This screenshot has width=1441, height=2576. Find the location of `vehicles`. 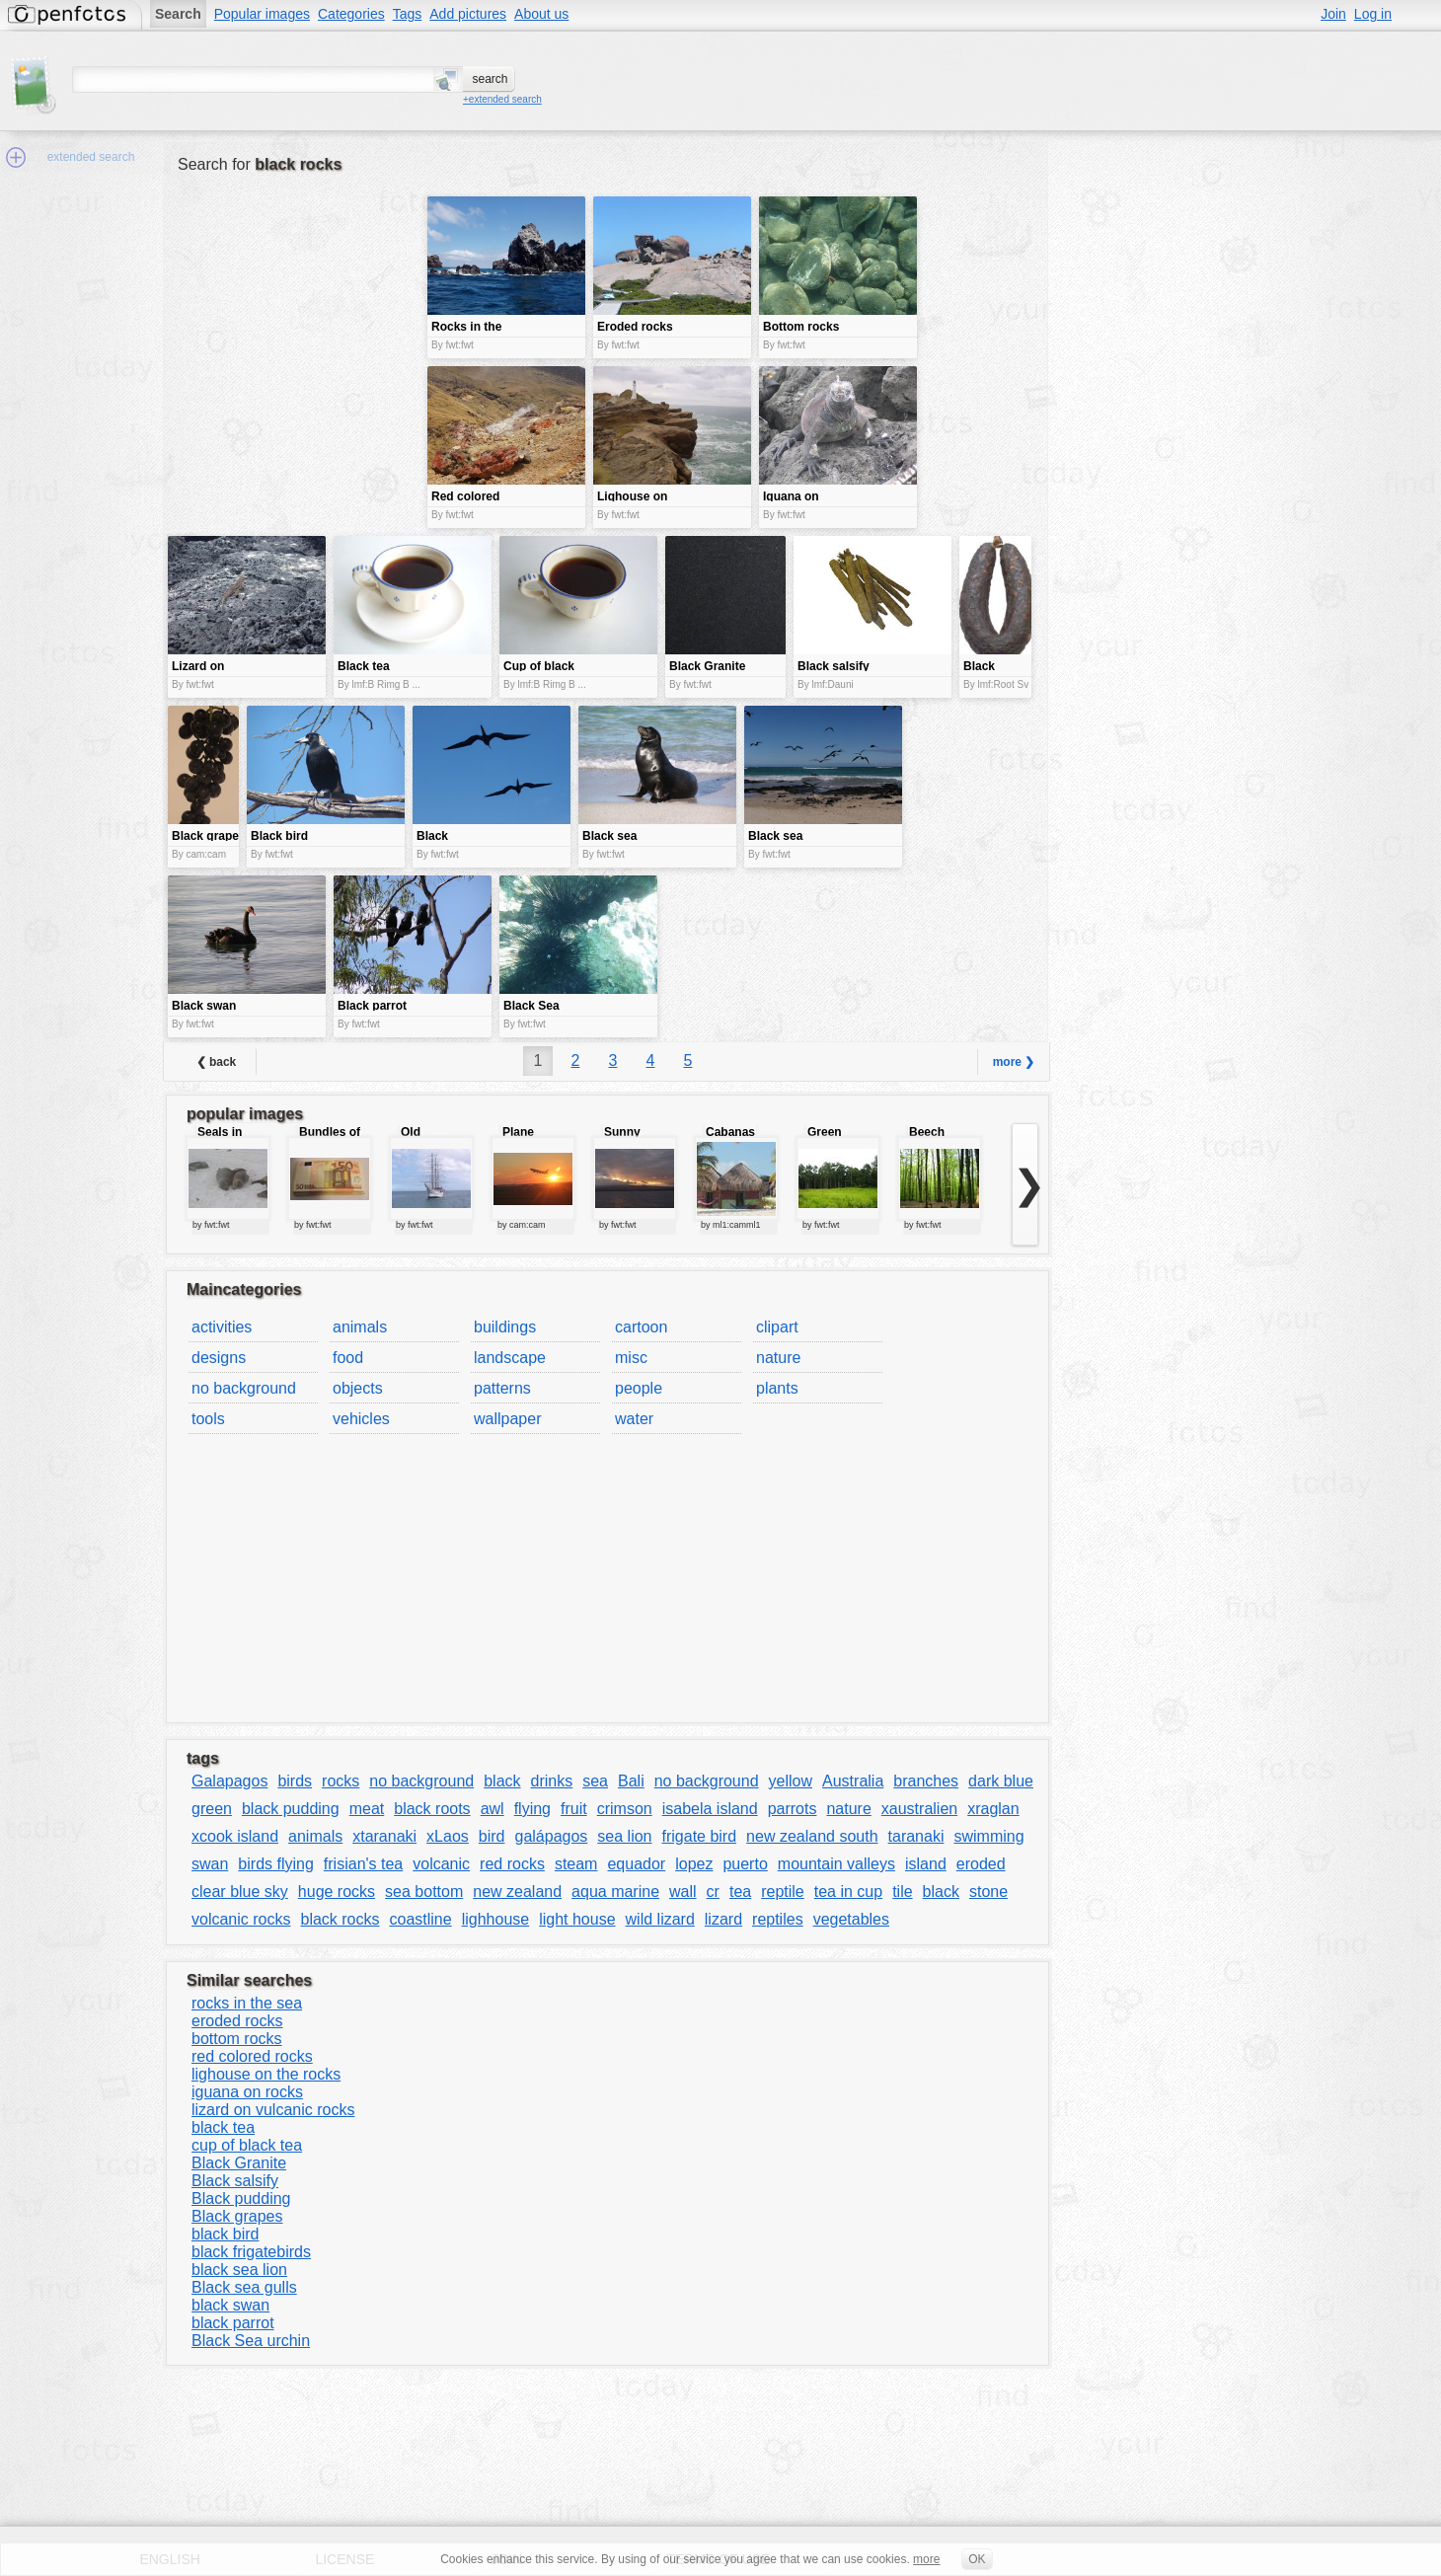

vehicles is located at coordinates (361, 1418).